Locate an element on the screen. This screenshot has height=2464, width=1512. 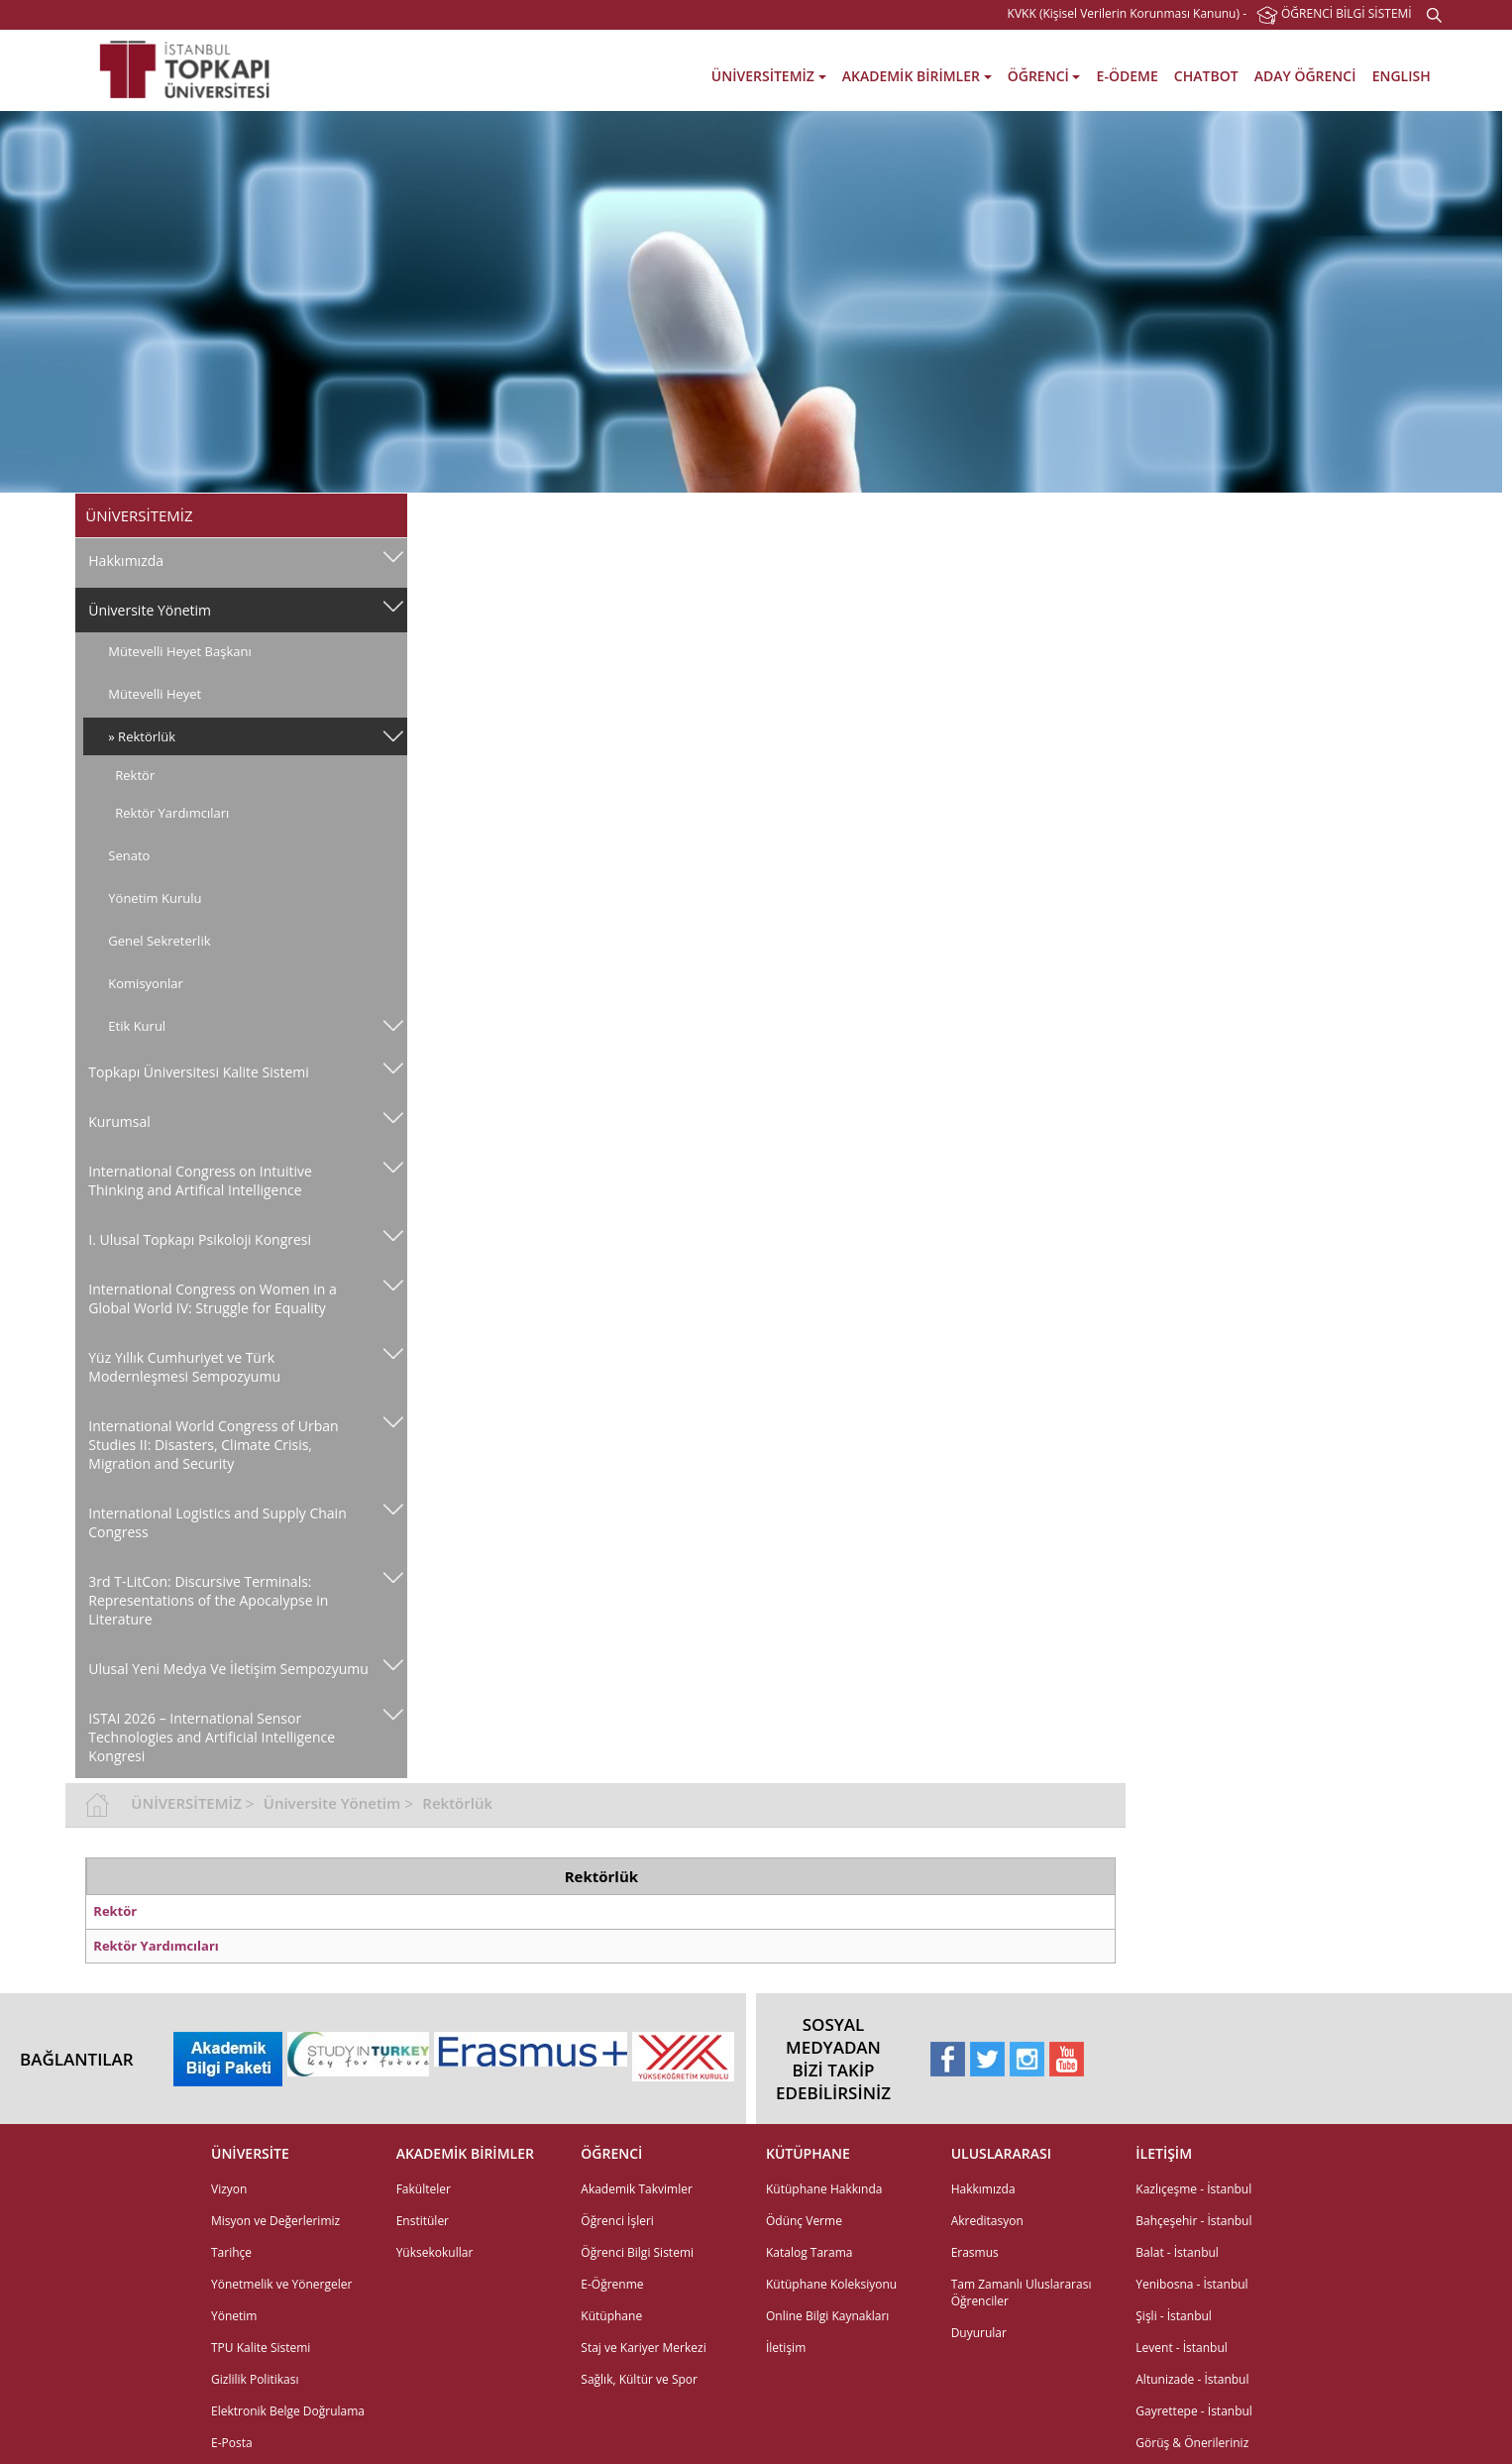
Yönetmelik ve Yönergeler is located at coordinates (281, 2112).